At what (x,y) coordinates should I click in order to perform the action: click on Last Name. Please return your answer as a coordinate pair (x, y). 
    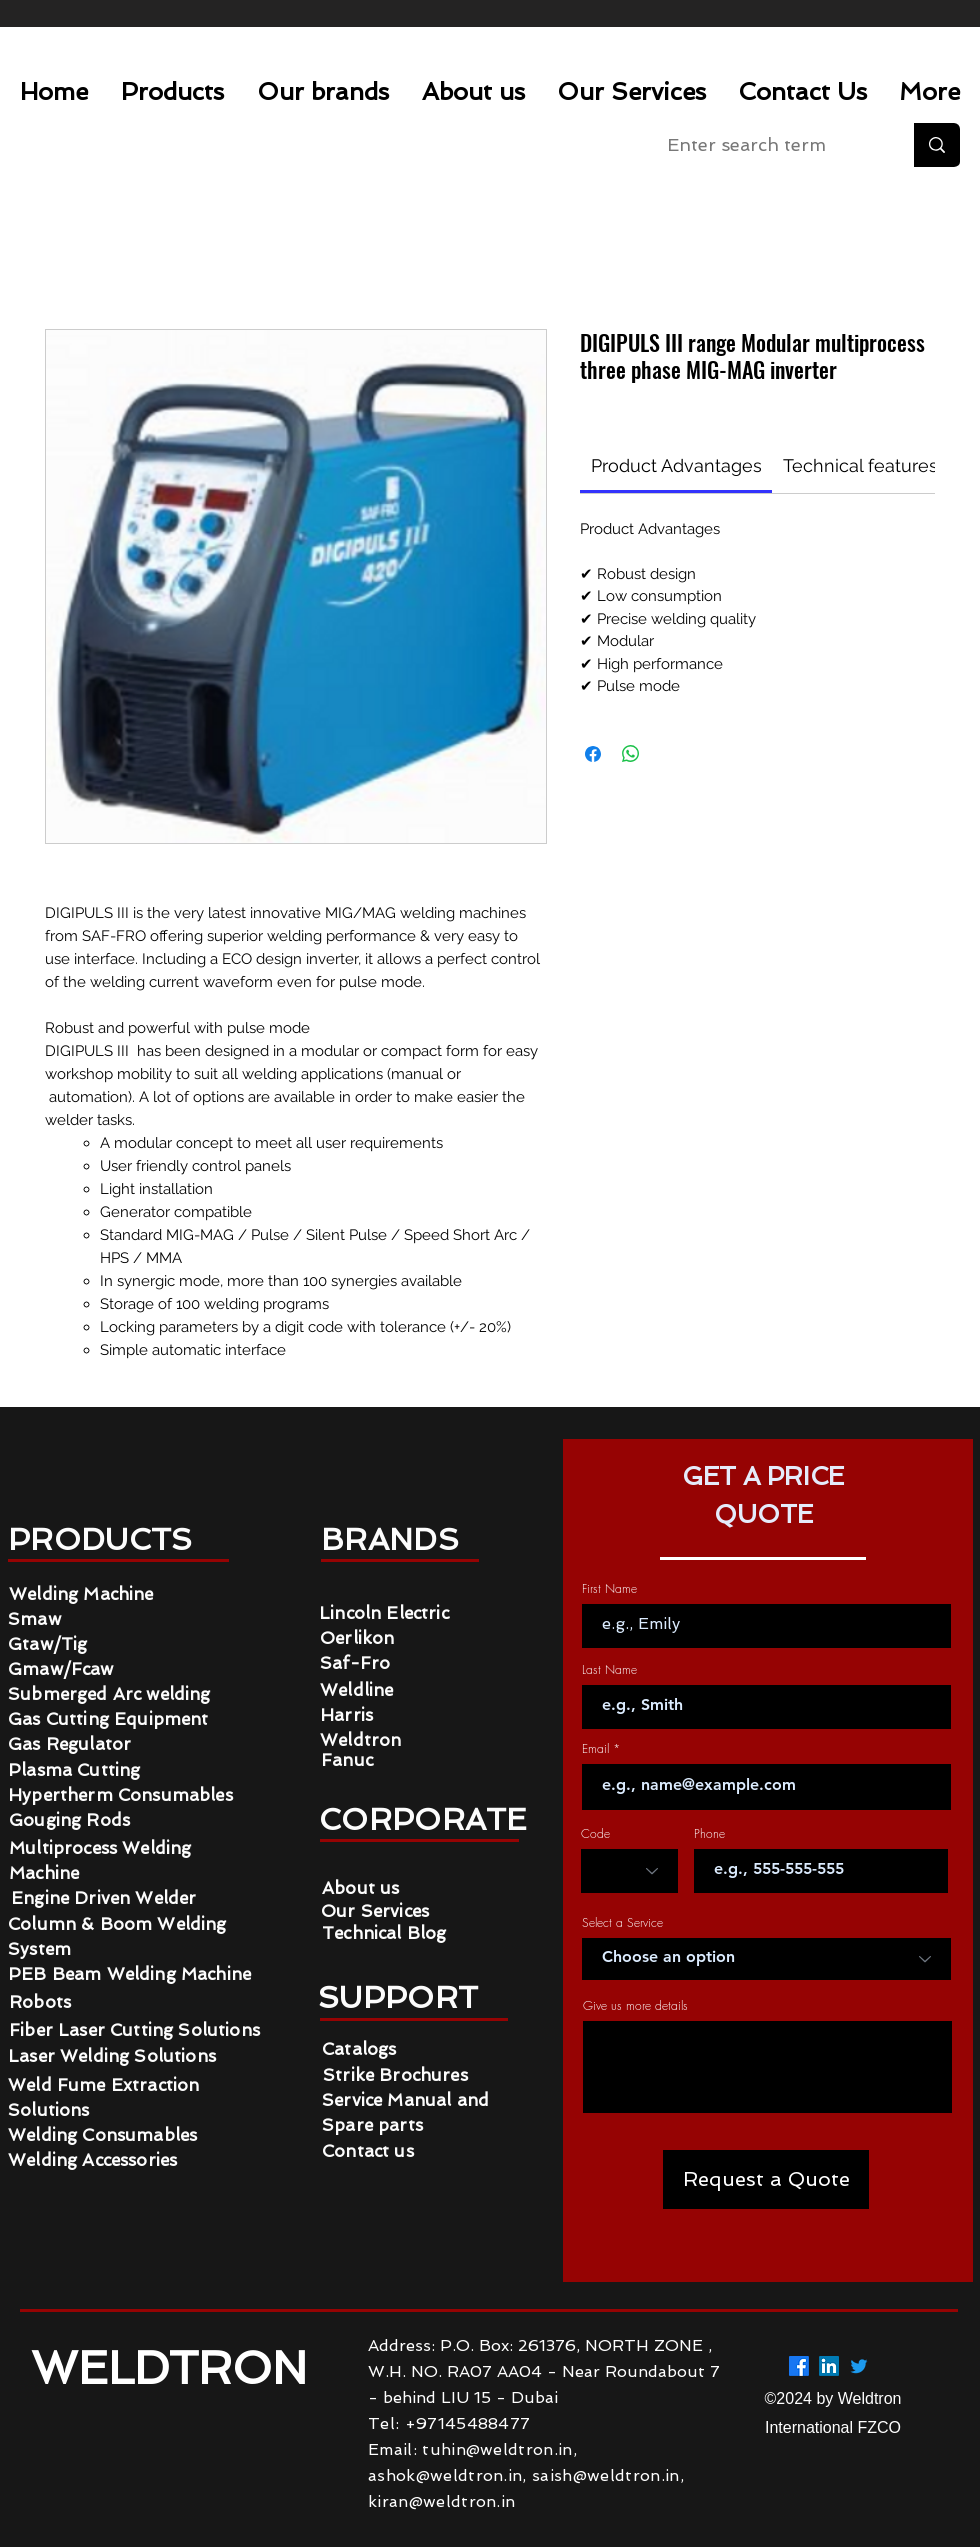
    Looking at the image, I should click on (609, 1670).